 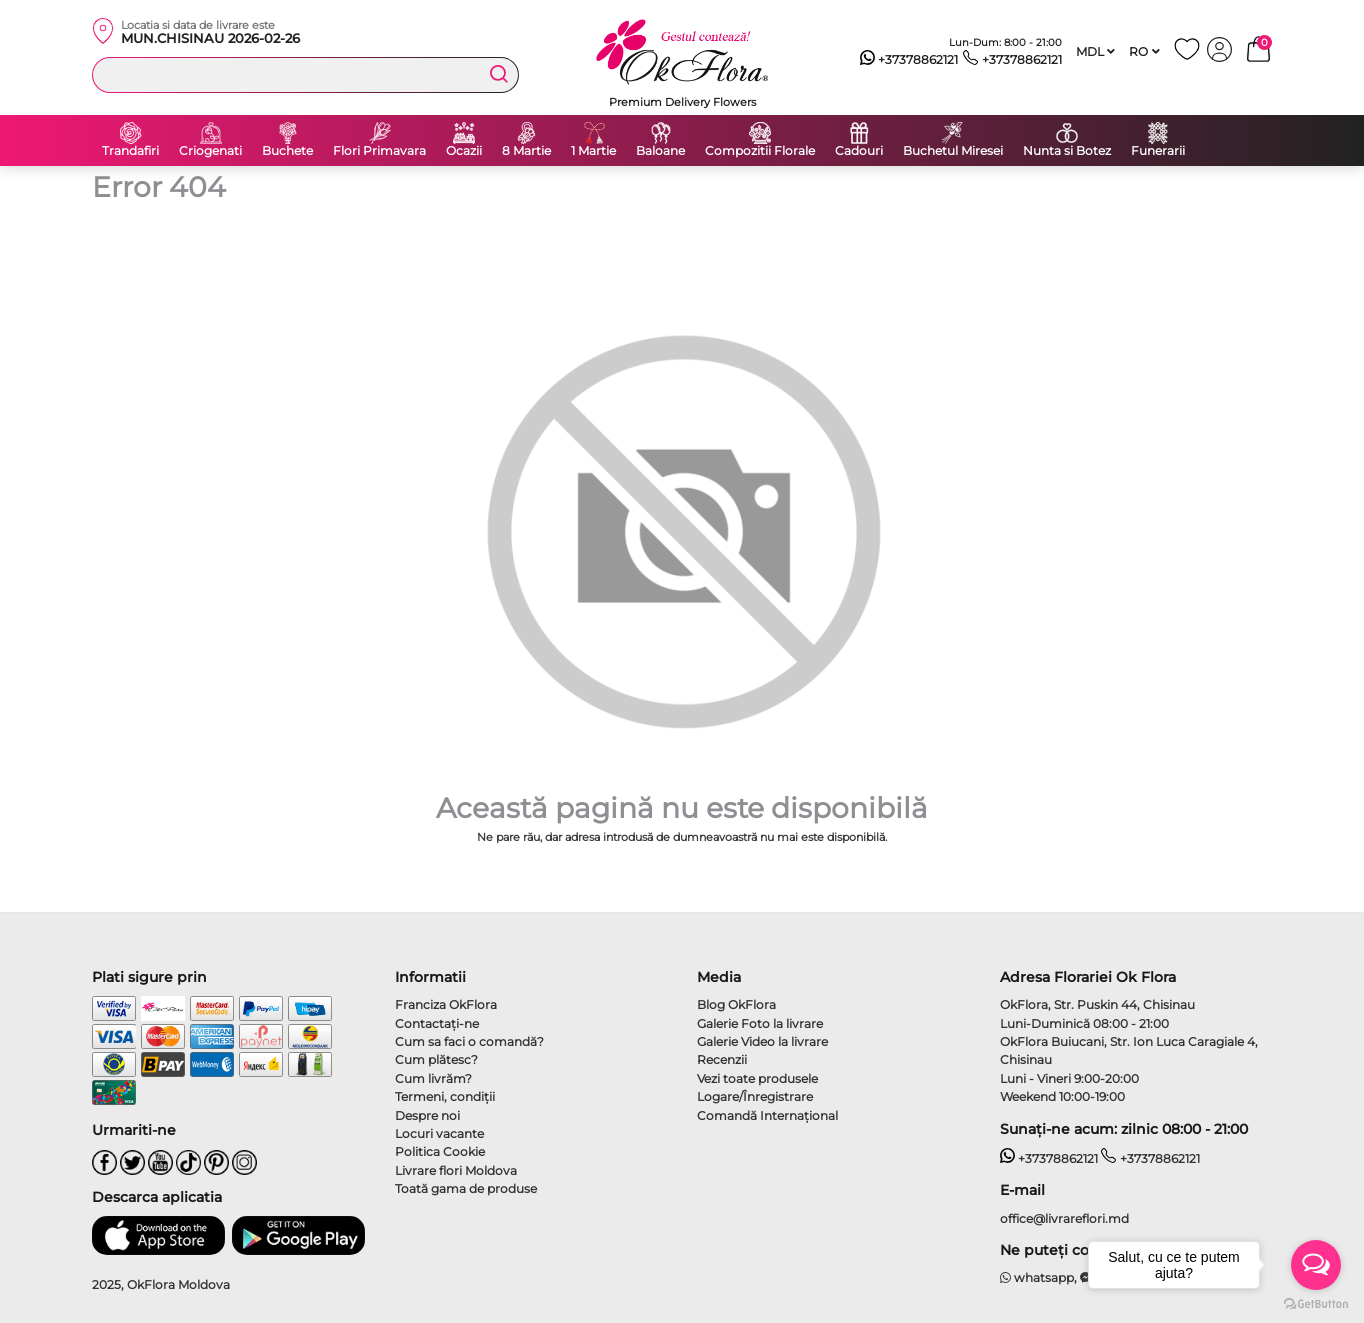 What do you see at coordinates (736, 1004) in the screenshot?
I see `Blog OkFlora` at bounding box center [736, 1004].